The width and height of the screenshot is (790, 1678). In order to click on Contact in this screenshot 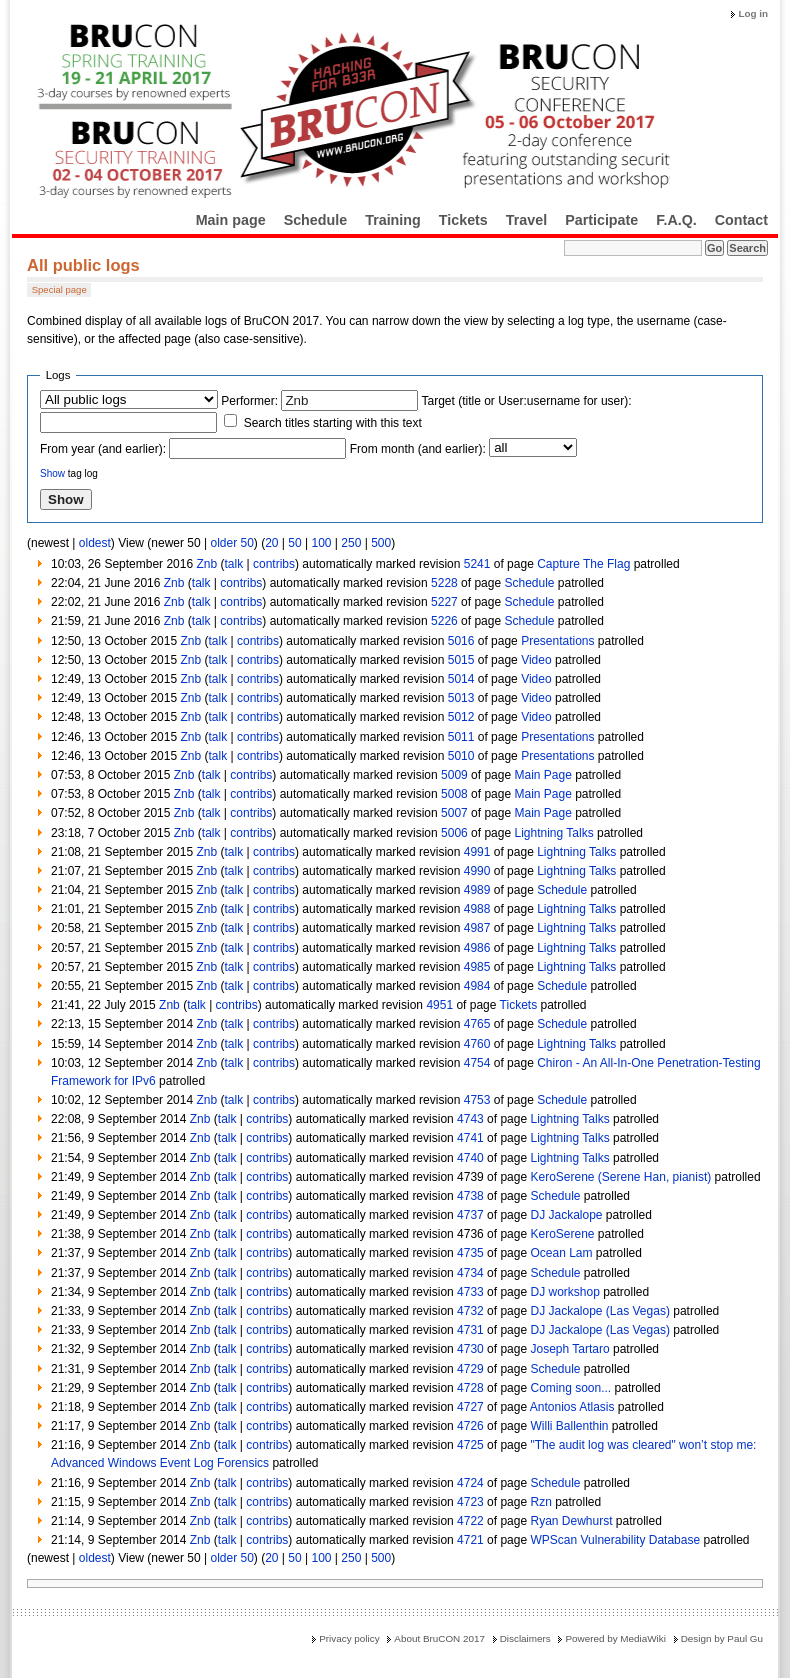, I will do `click(741, 220)`.